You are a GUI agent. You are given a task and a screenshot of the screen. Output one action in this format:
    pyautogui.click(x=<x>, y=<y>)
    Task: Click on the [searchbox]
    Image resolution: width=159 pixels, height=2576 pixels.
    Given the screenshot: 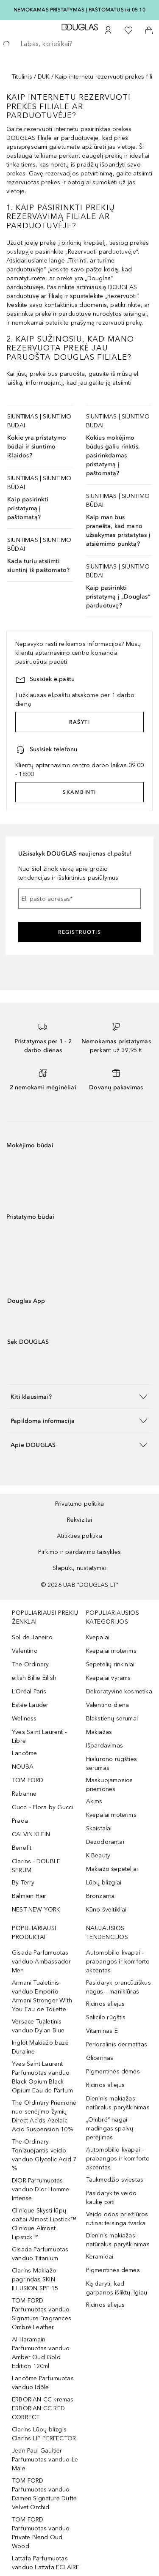 What is the action you would take?
    pyautogui.click(x=79, y=44)
    